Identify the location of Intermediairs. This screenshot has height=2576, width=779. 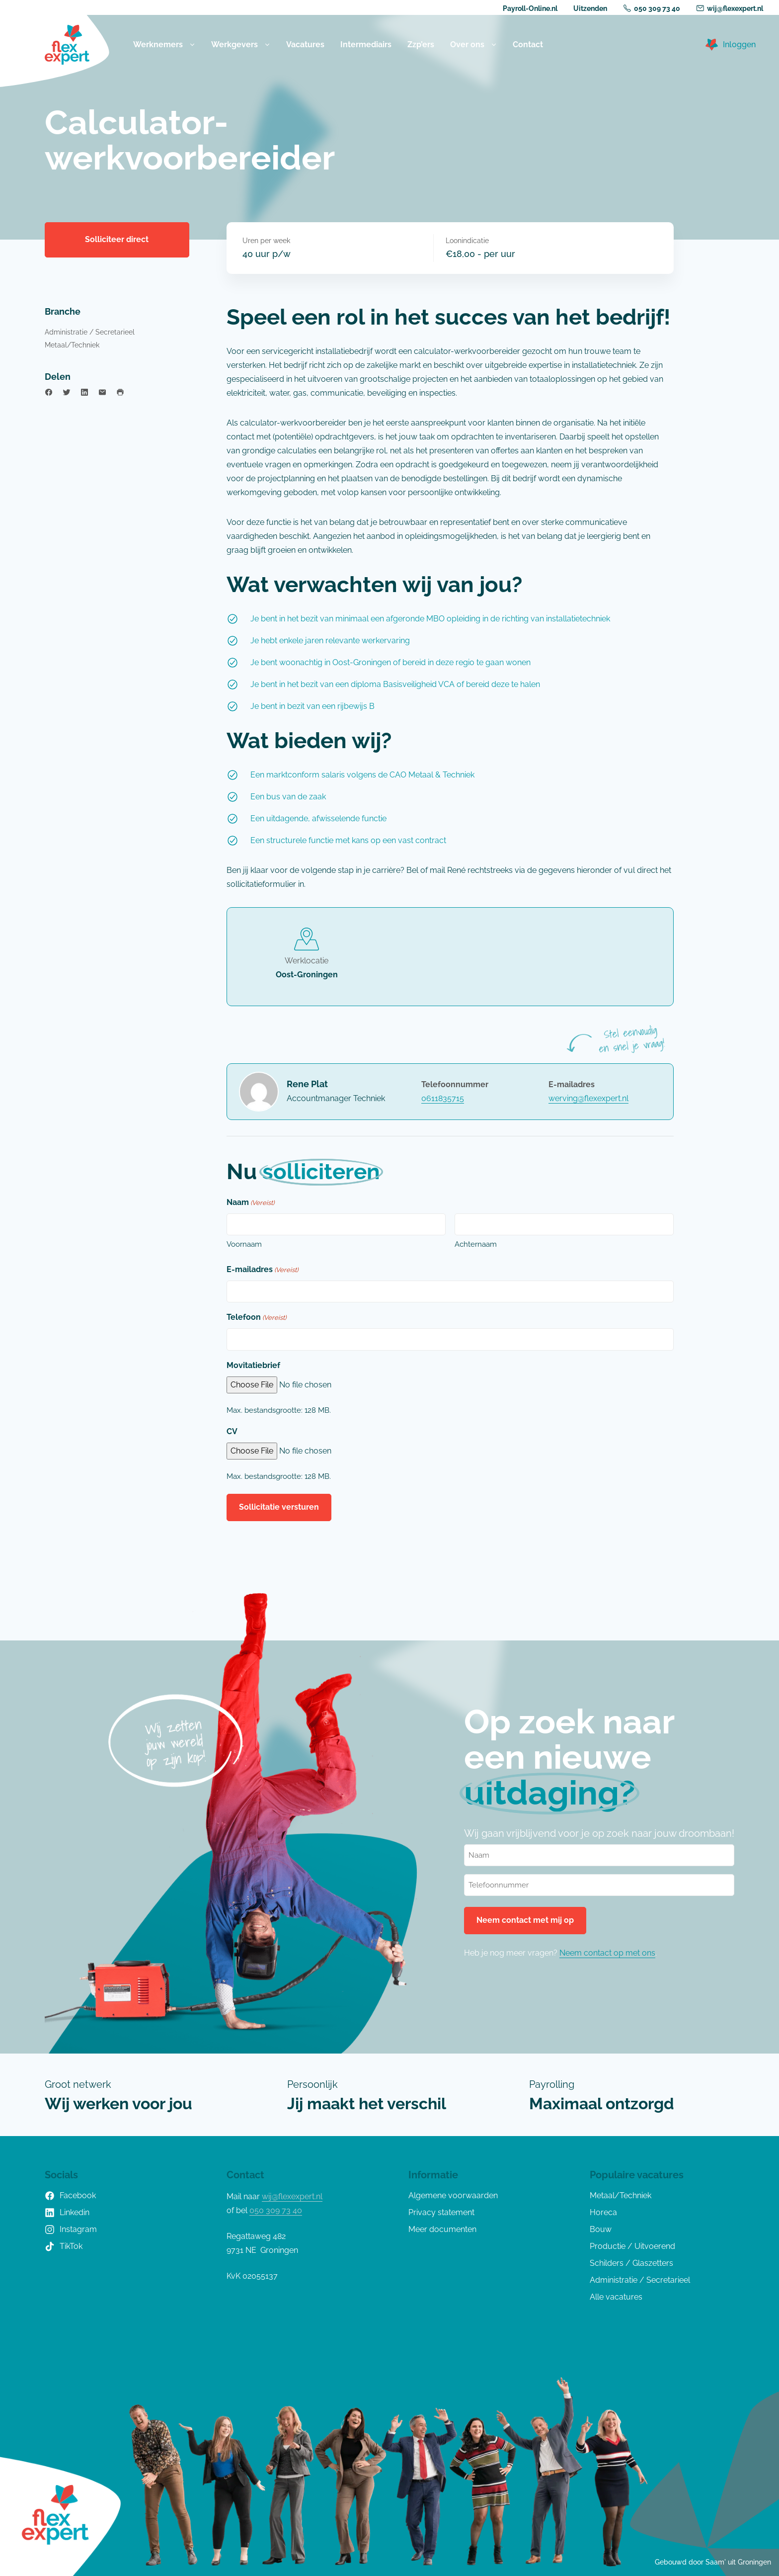
(365, 44).